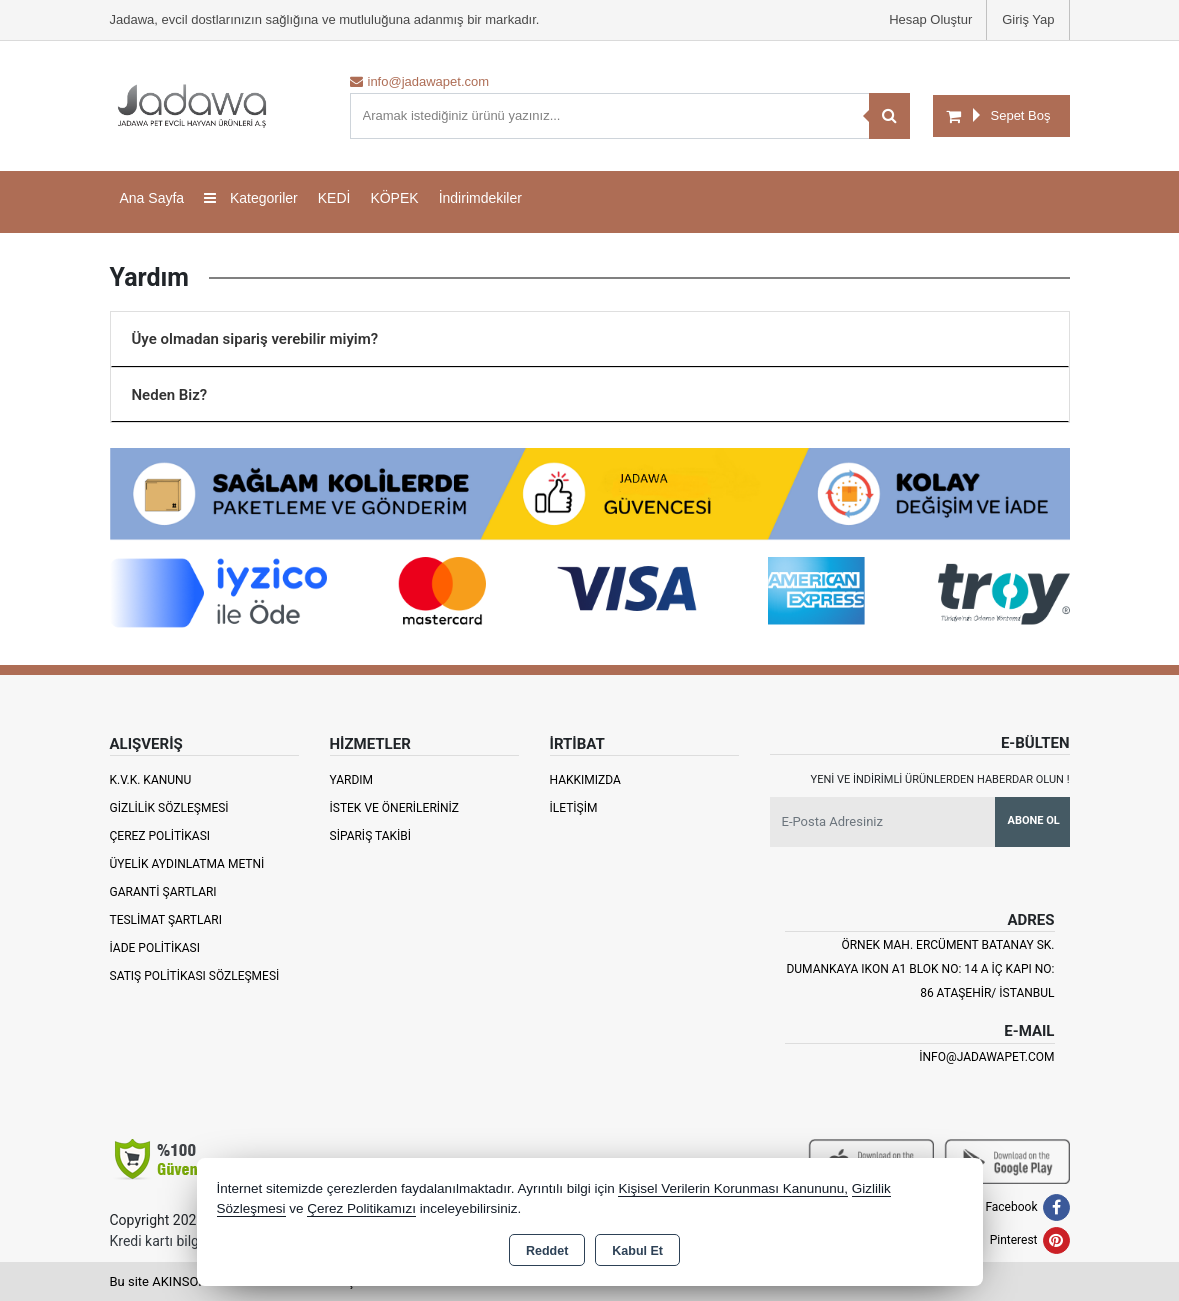 The image size is (1179, 1301). What do you see at coordinates (251, 198) in the screenshot?
I see `Kategoriler` at bounding box center [251, 198].